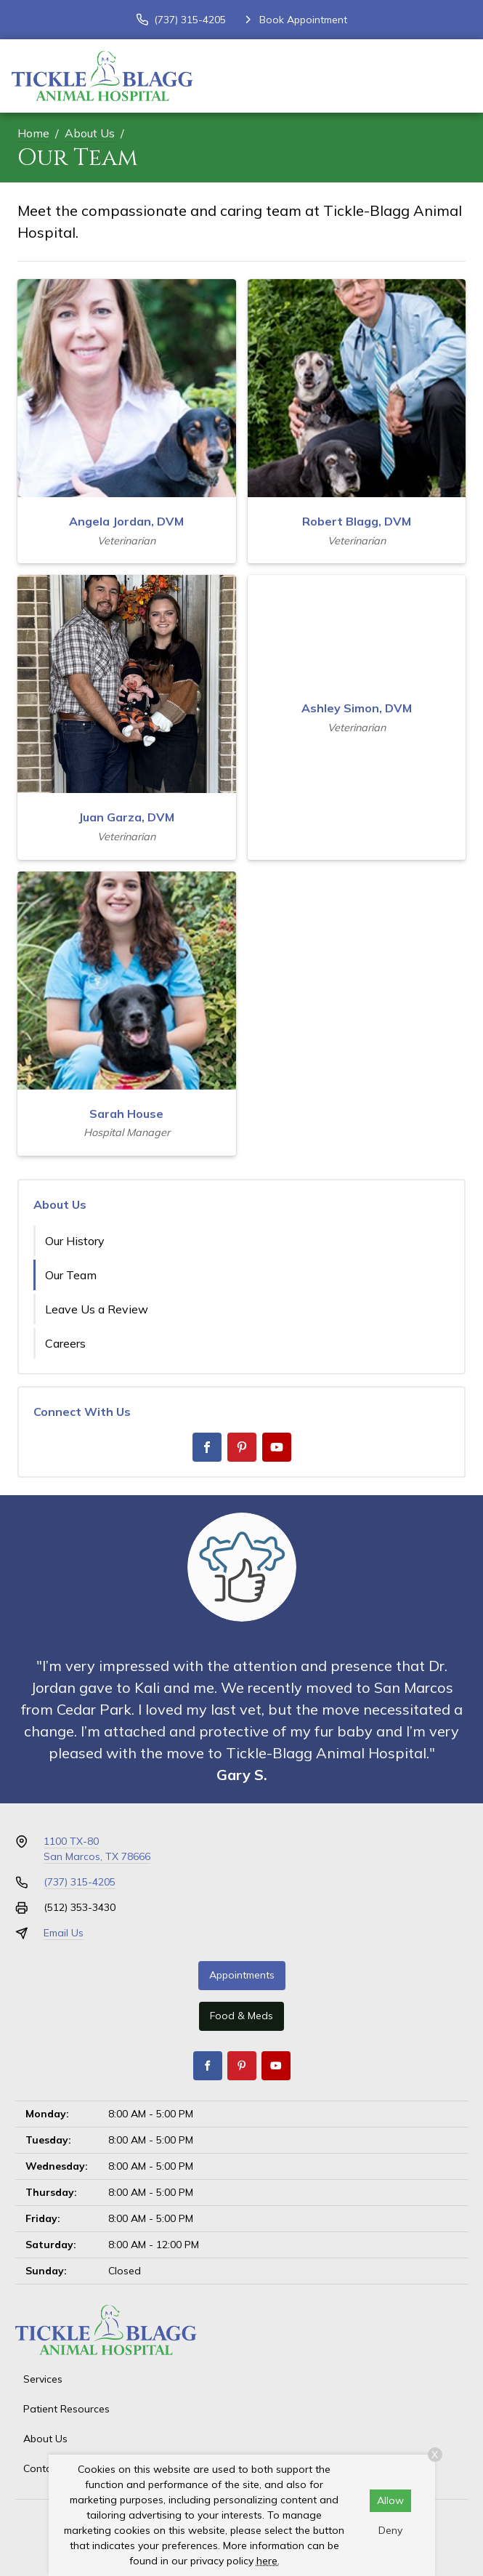 This screenshot has width=483, height=2576. I want to click on Deny, so click(390, 2530).